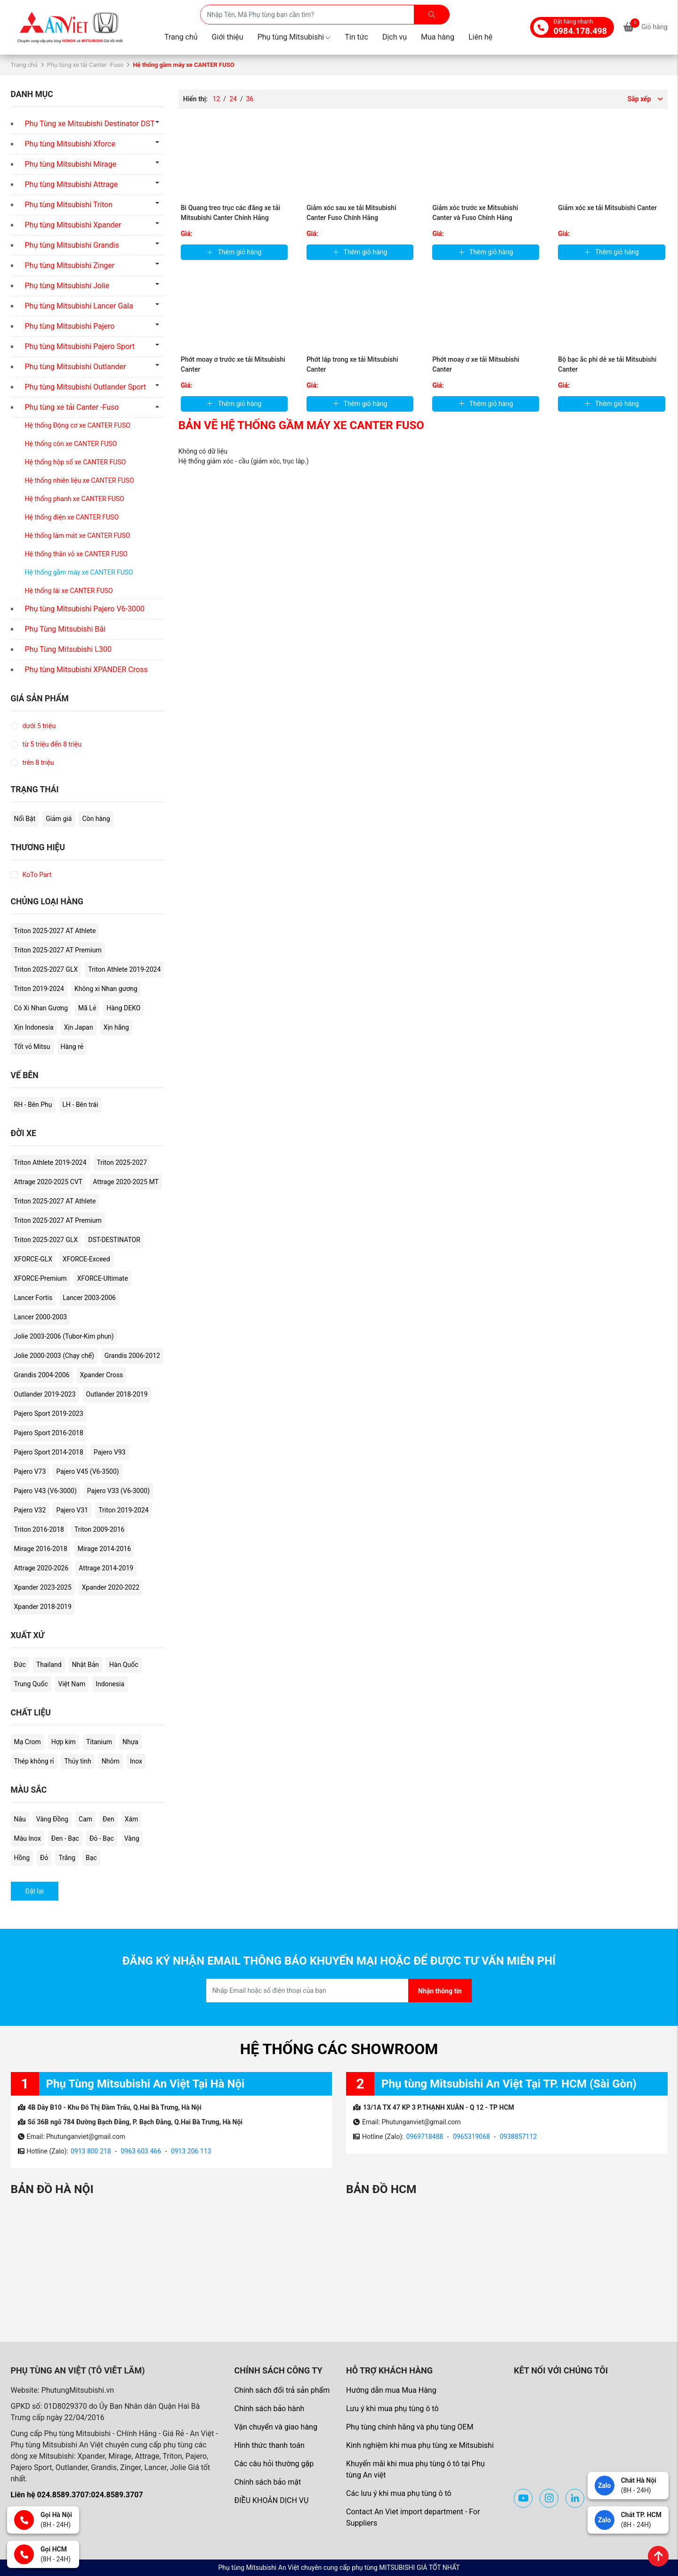  Describe the element at coordinates (191, 2151) in the screenshot. I see `0913 206 113` at that location.